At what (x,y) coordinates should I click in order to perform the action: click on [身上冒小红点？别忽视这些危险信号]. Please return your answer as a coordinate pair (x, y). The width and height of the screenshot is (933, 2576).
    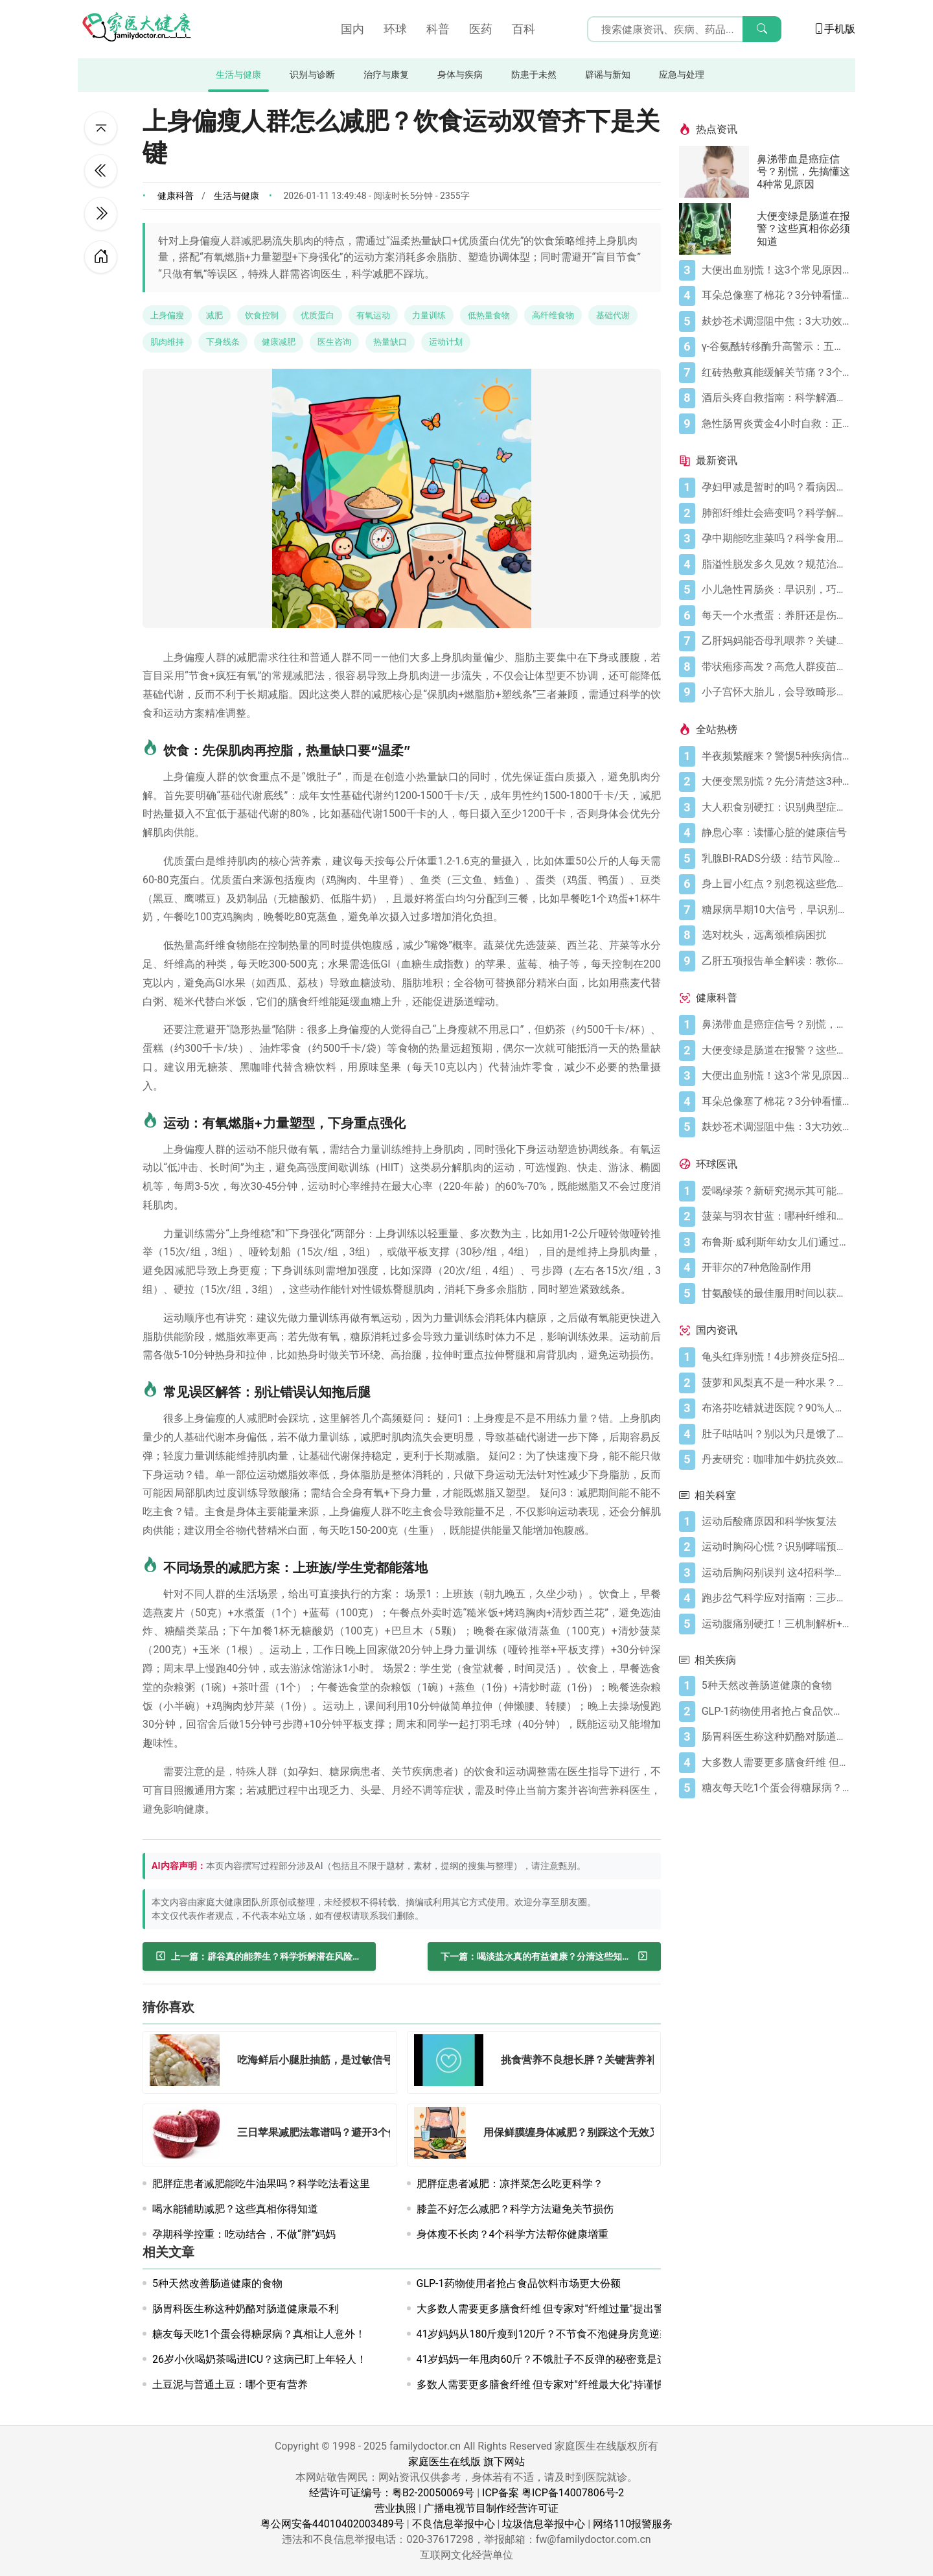
    Looking at the image, I should click on (776, 884).